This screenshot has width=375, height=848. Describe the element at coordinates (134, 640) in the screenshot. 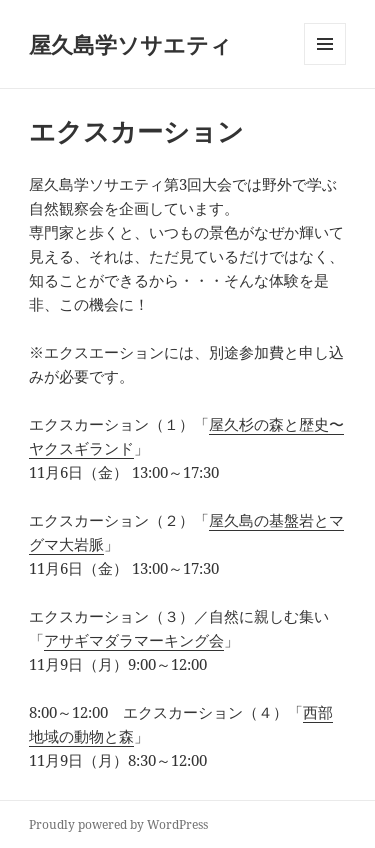

I see `アサギマダラマーキング会` at that location.